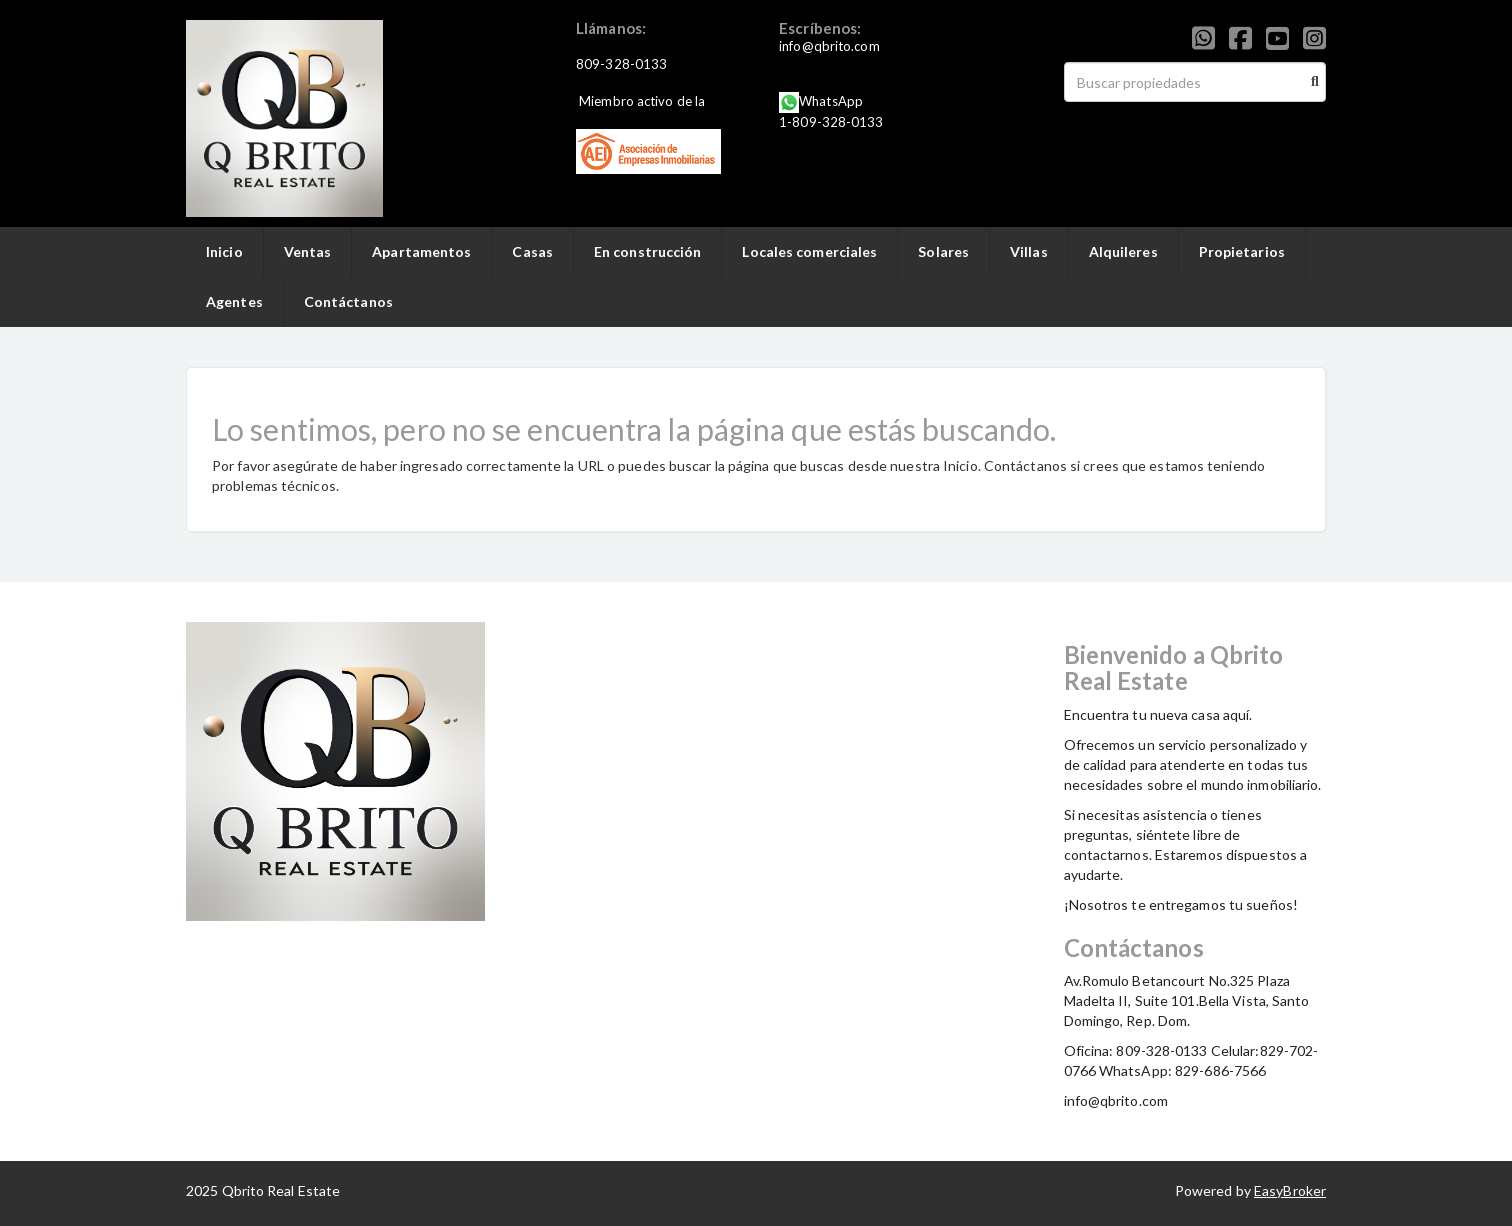 This screenshot has height=1226, width=1512. Describe the element at coordinates (809, 251) in the screenshot. I see `Locales comerciales` at that location.